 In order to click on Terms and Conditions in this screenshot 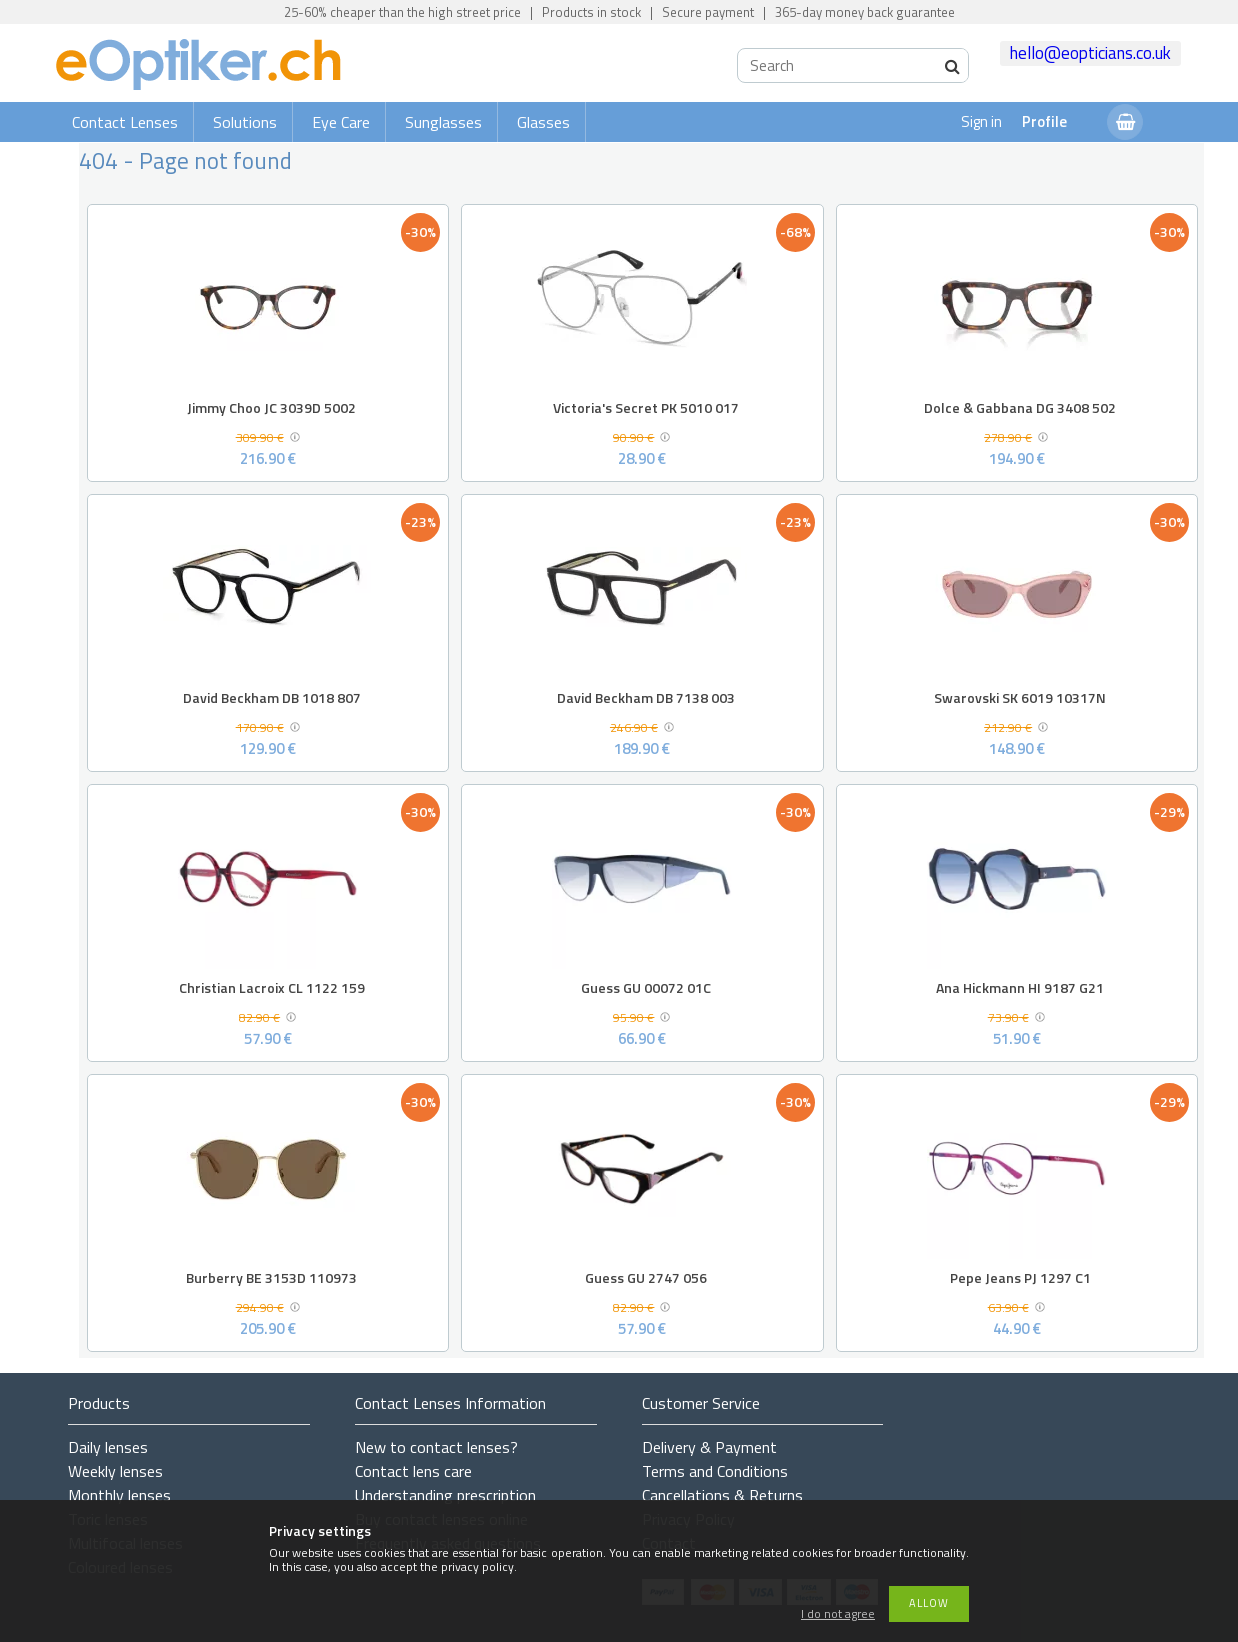, I will do `click(715, 1471)`.